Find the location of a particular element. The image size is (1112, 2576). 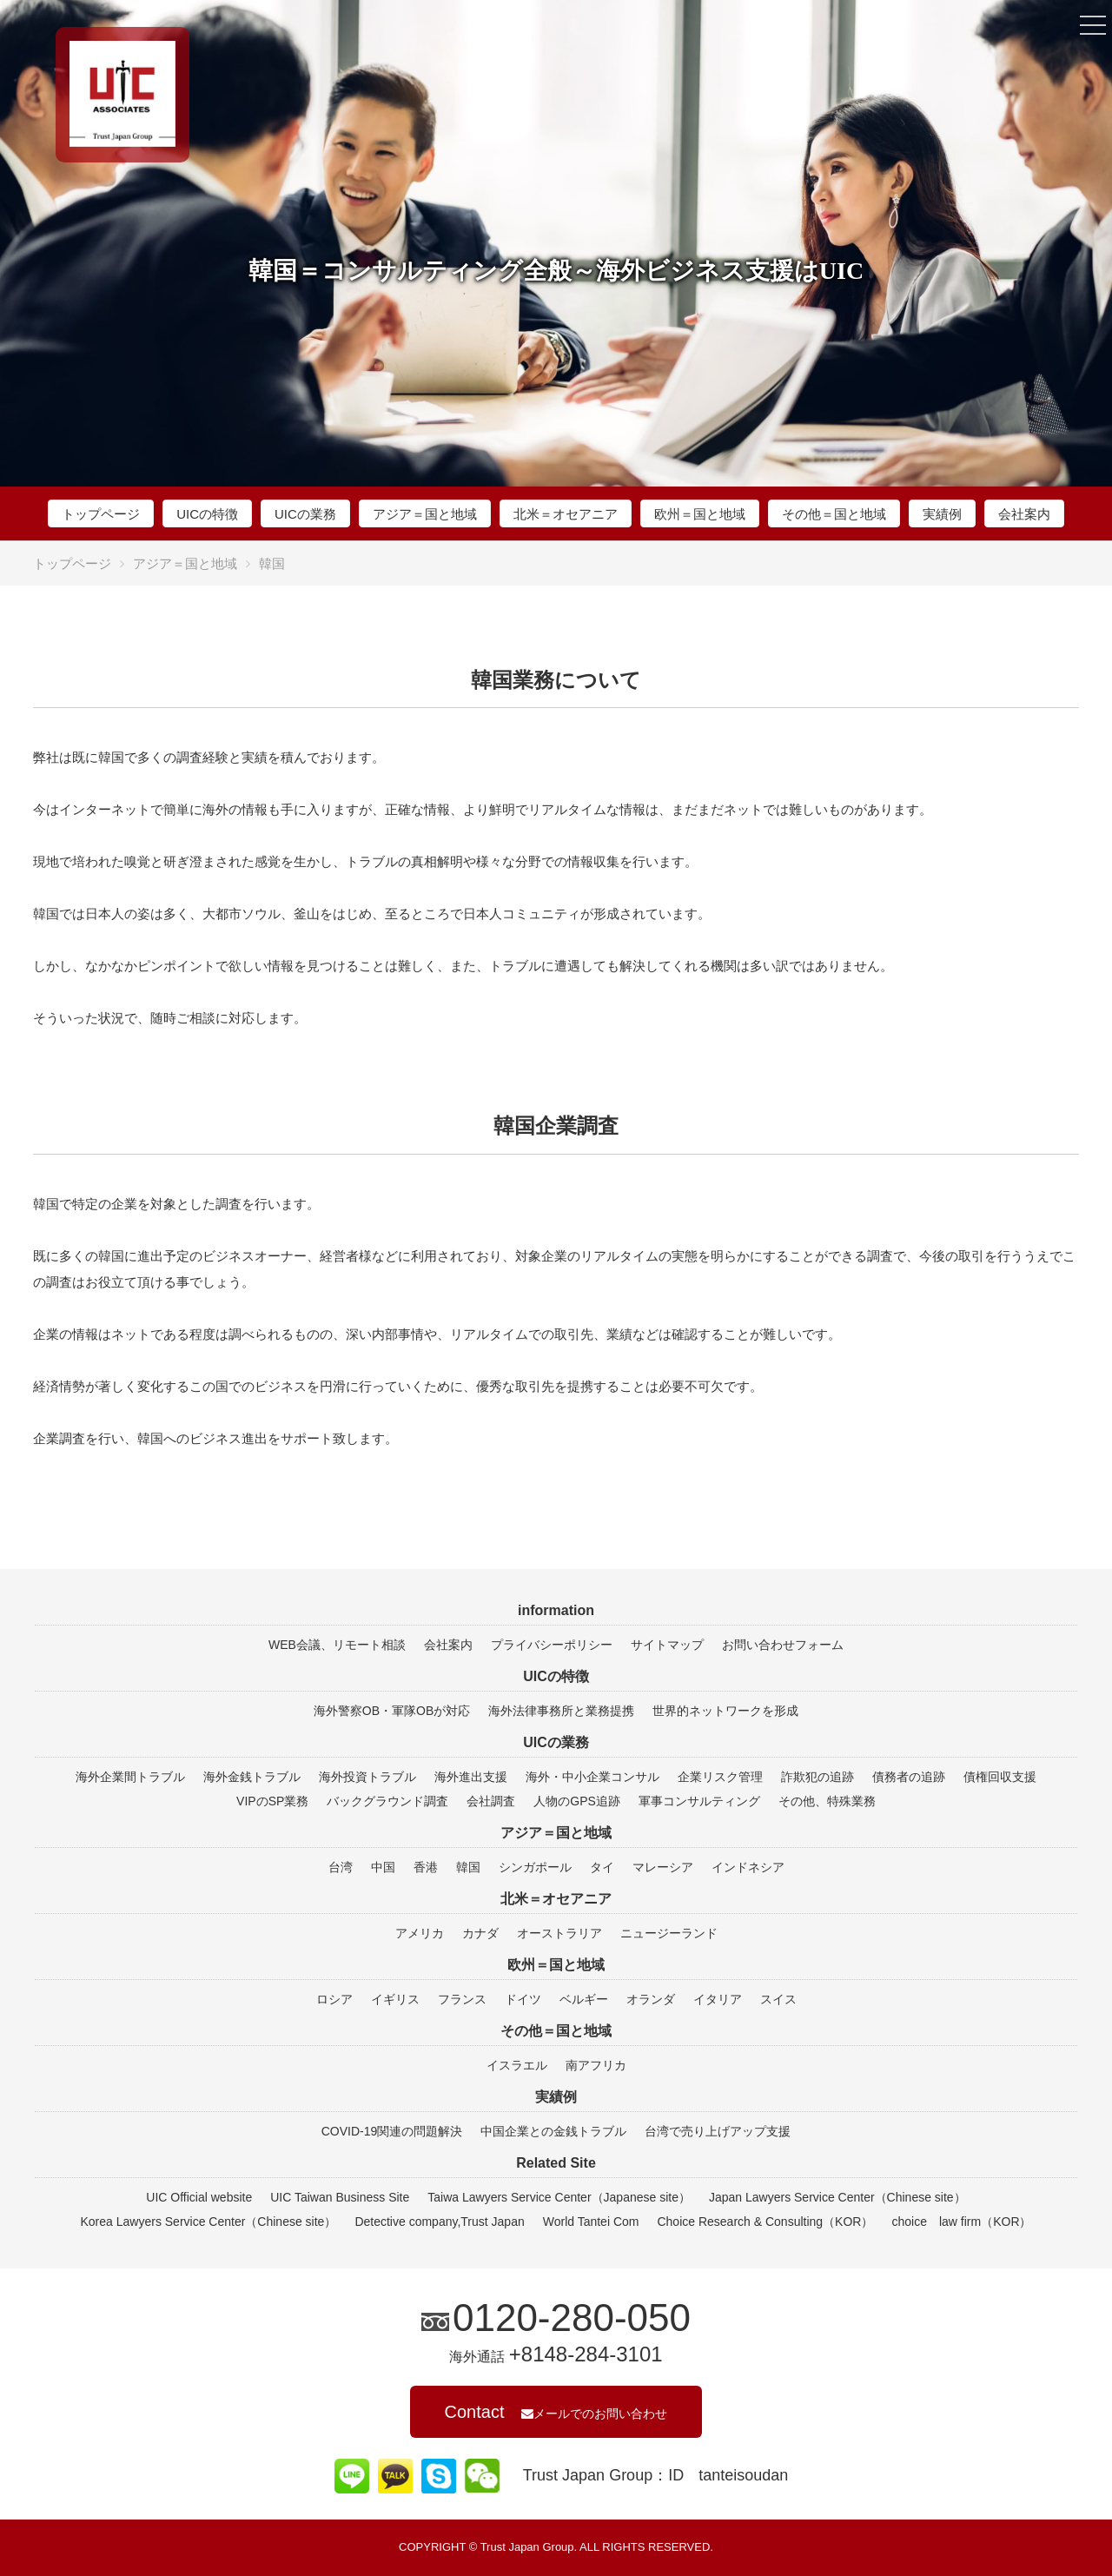

バックグラウンド調査 is located at coordinates (387, 1801).